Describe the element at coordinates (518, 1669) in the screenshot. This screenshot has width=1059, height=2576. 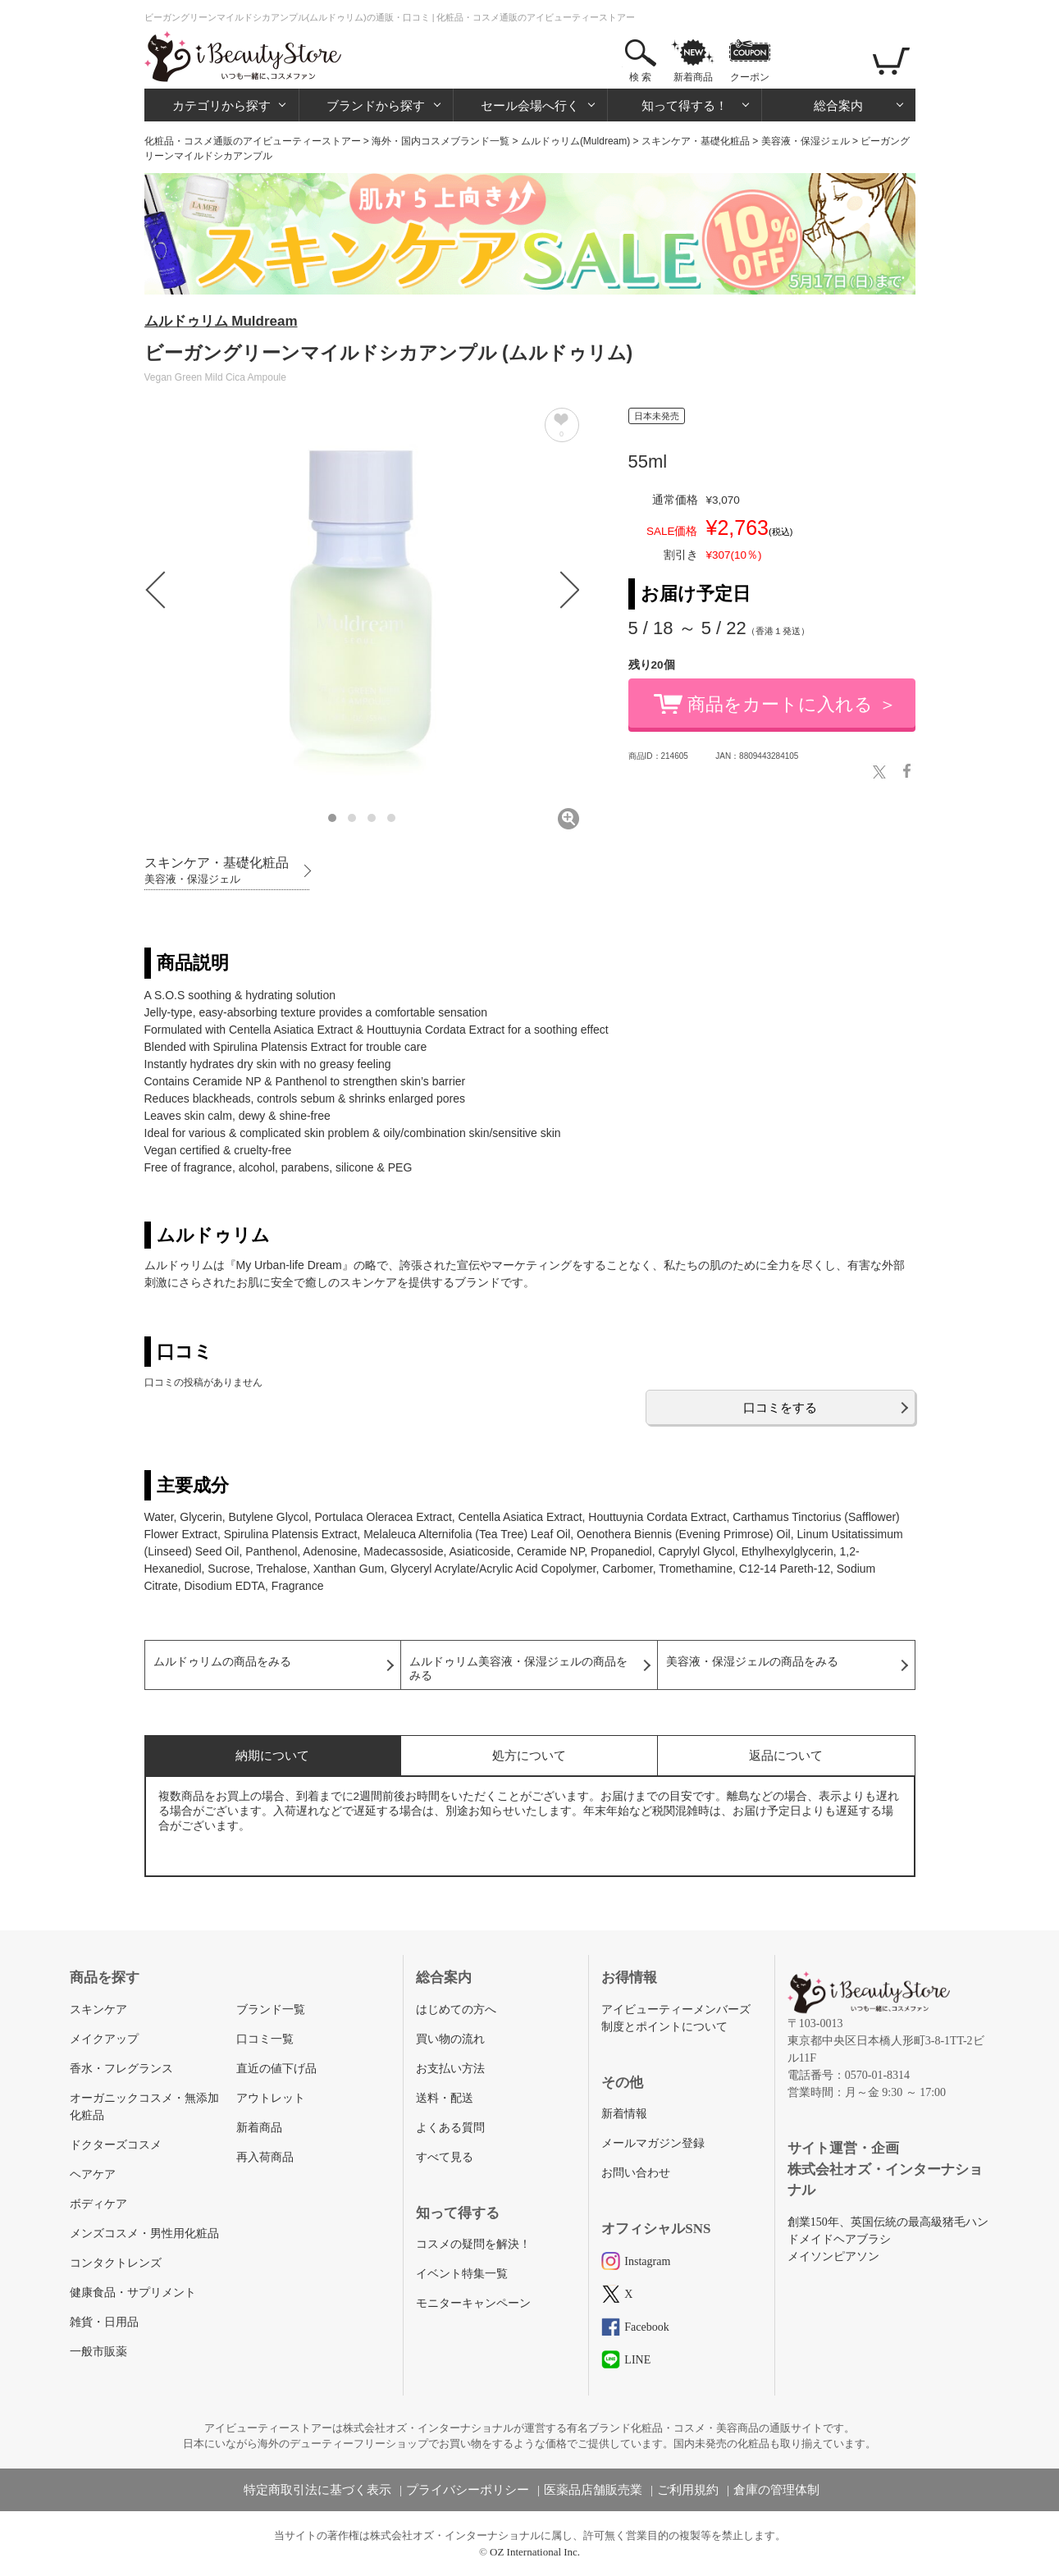
I see `ムルドゥリム美容液・保湿ジェルの商品をみる` at that location.